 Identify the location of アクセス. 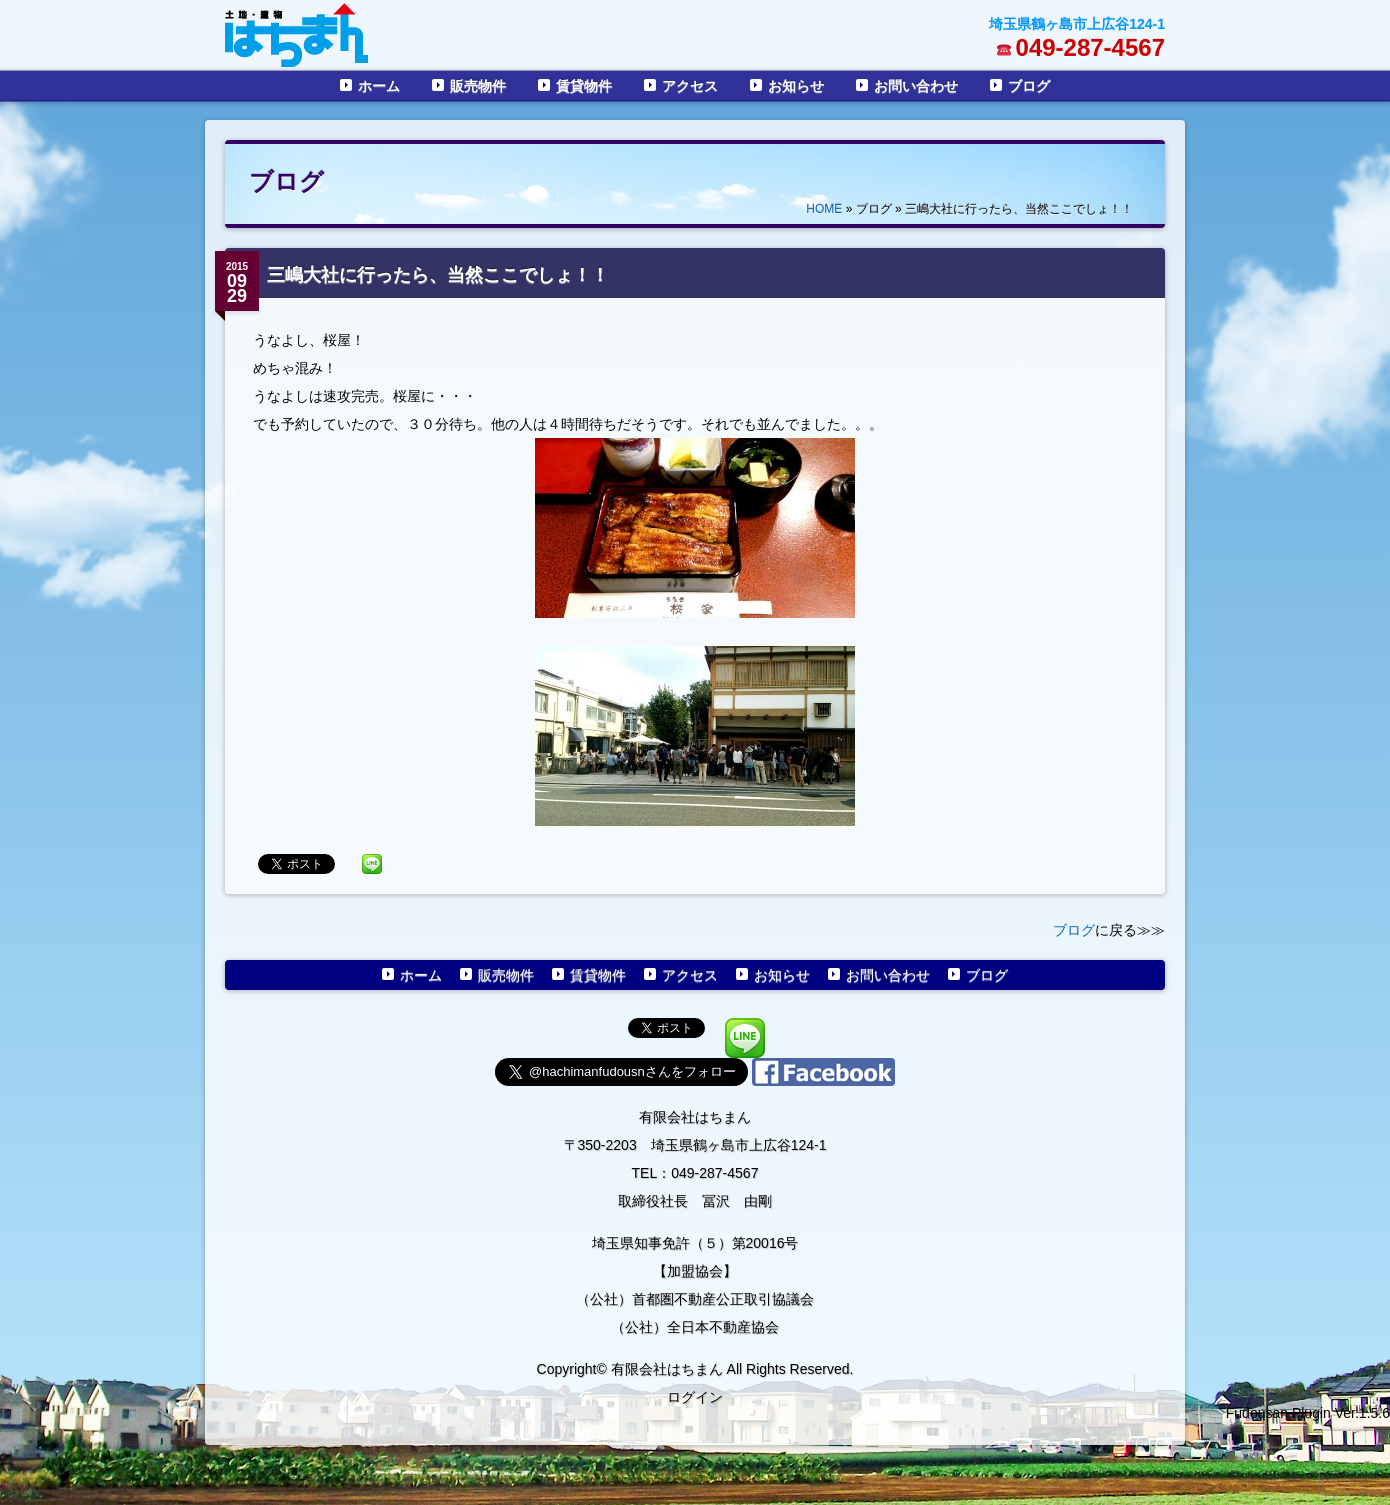
(690, 86).